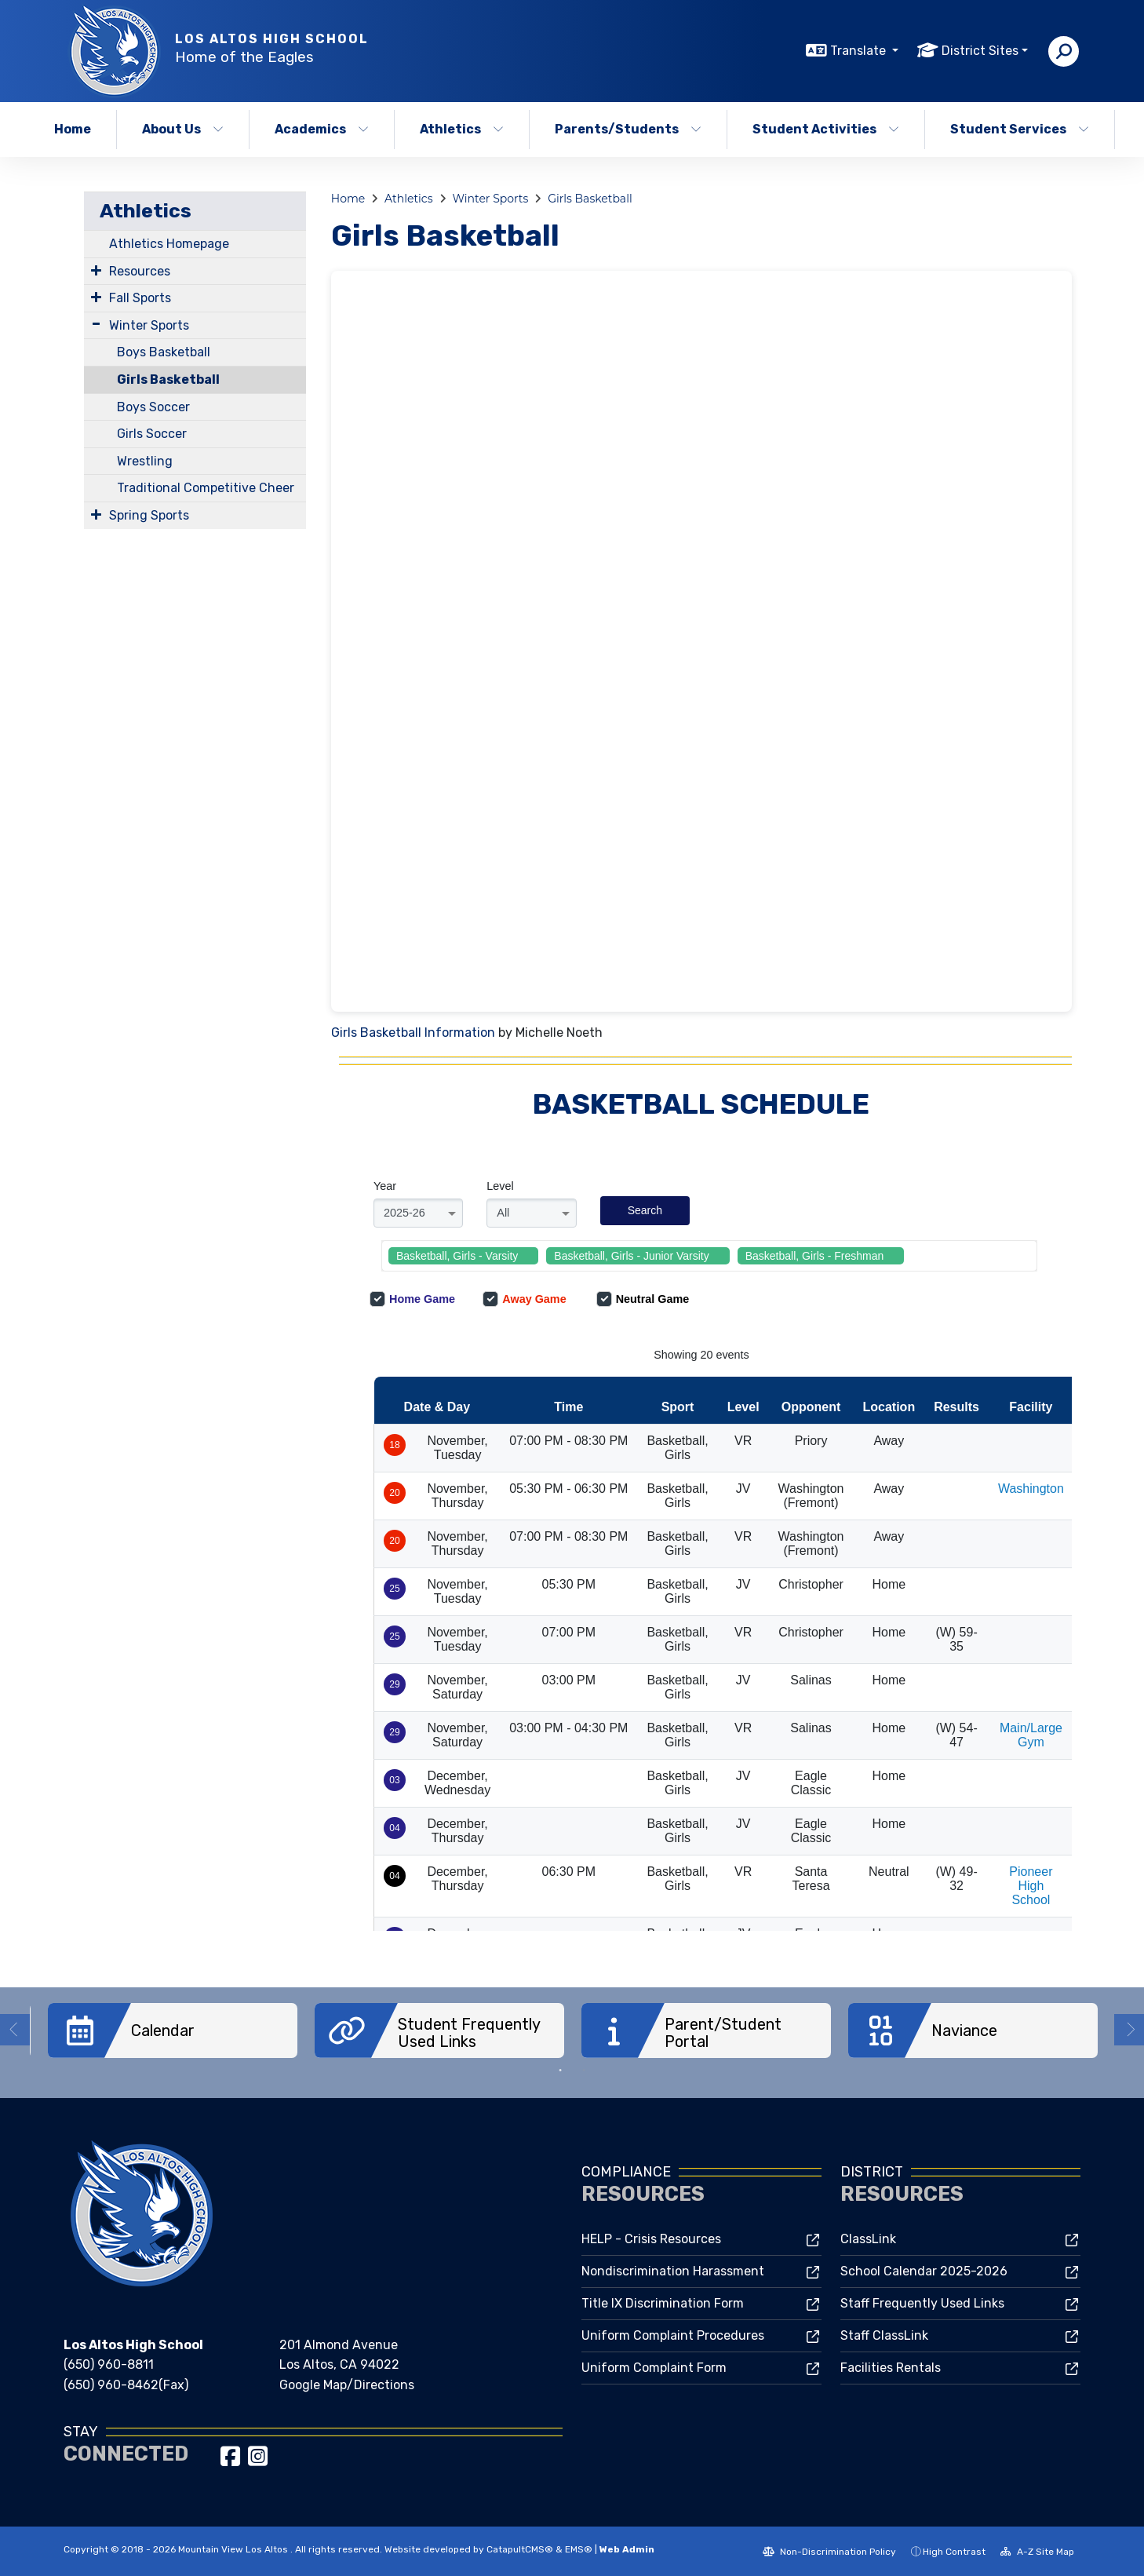  Describe the element at coordinates (954, 2550) in the screenshot. I see `High Contrast` at that location.